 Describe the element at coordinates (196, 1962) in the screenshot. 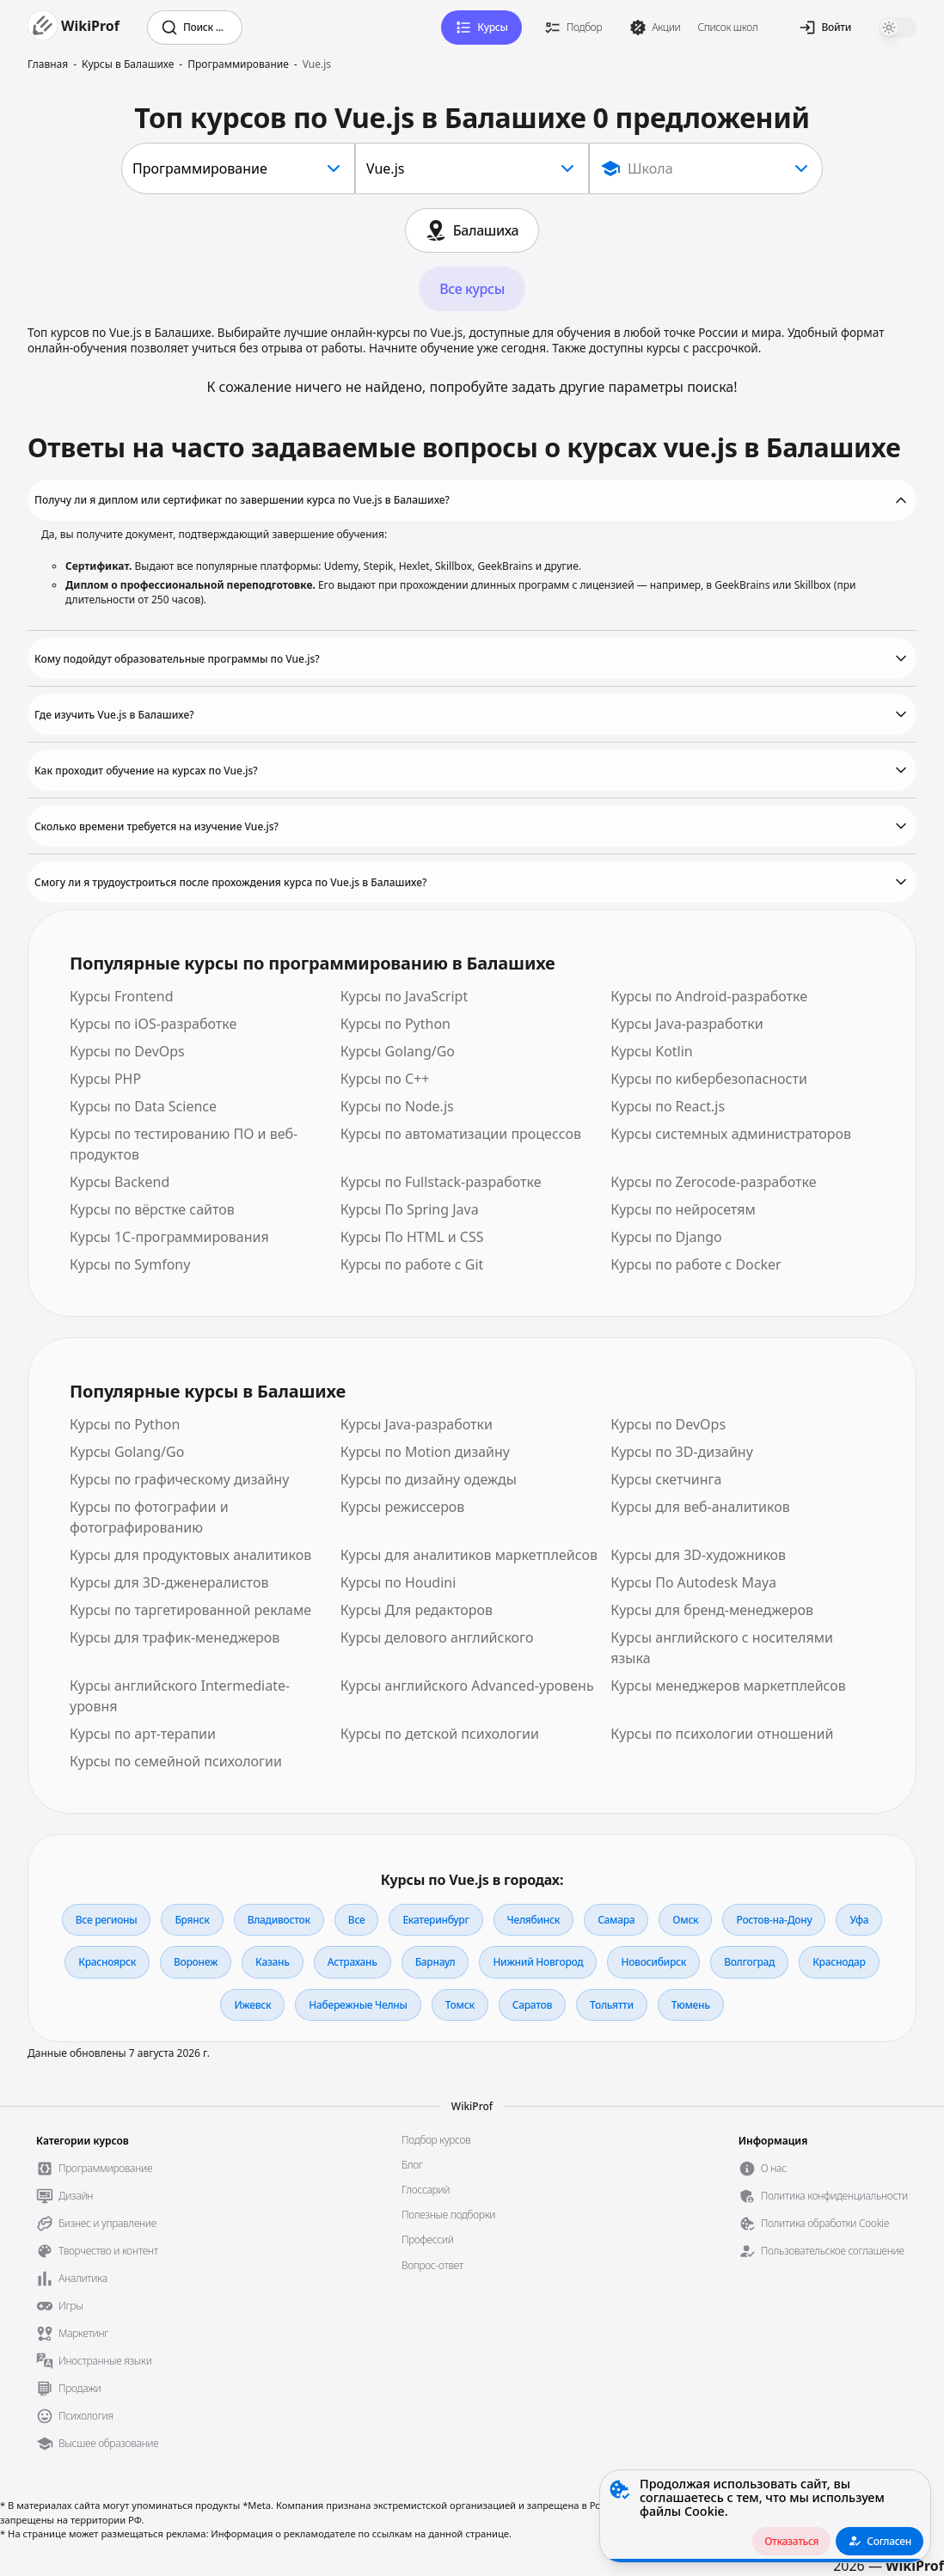

I see `Воронеж` at that location.